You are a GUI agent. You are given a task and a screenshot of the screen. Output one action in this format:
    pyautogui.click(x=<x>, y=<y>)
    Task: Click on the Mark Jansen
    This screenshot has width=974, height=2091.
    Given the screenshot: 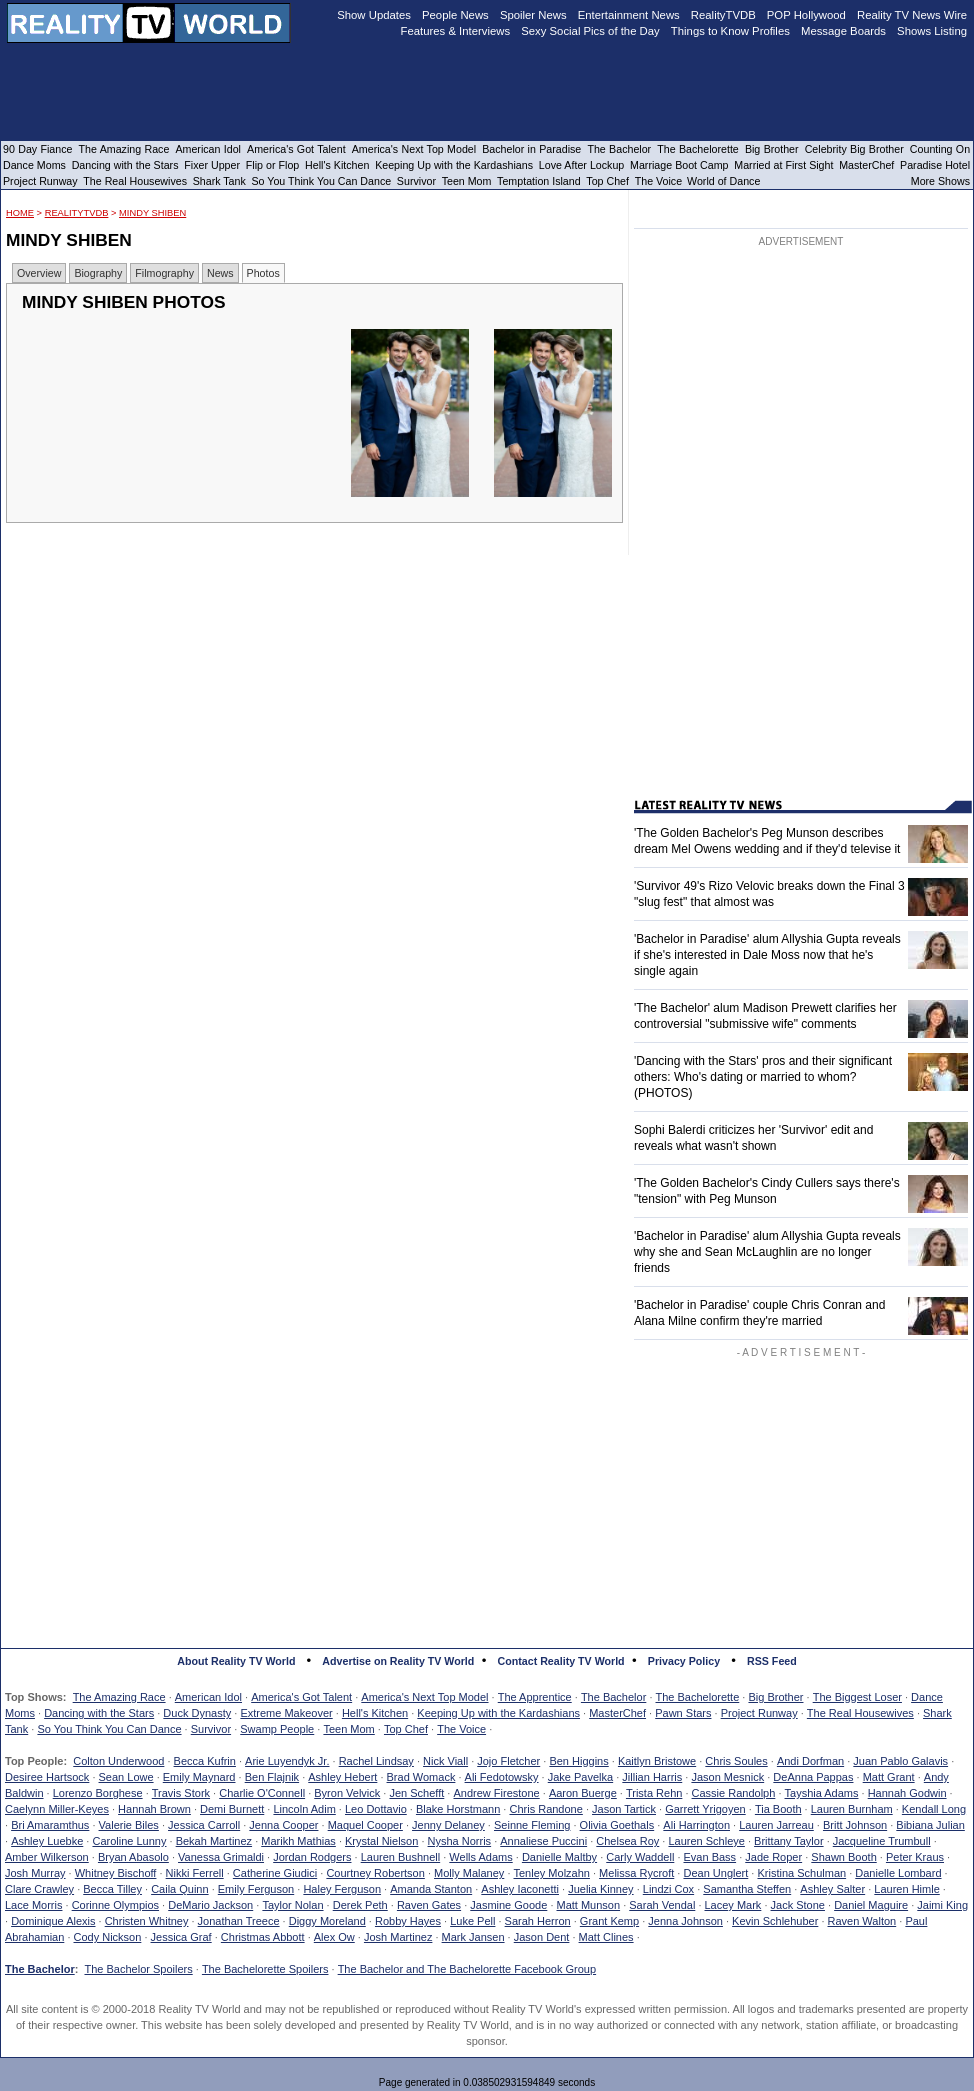 What is the action you would take?
    pyautogui.click(x=473, y=1937)
    